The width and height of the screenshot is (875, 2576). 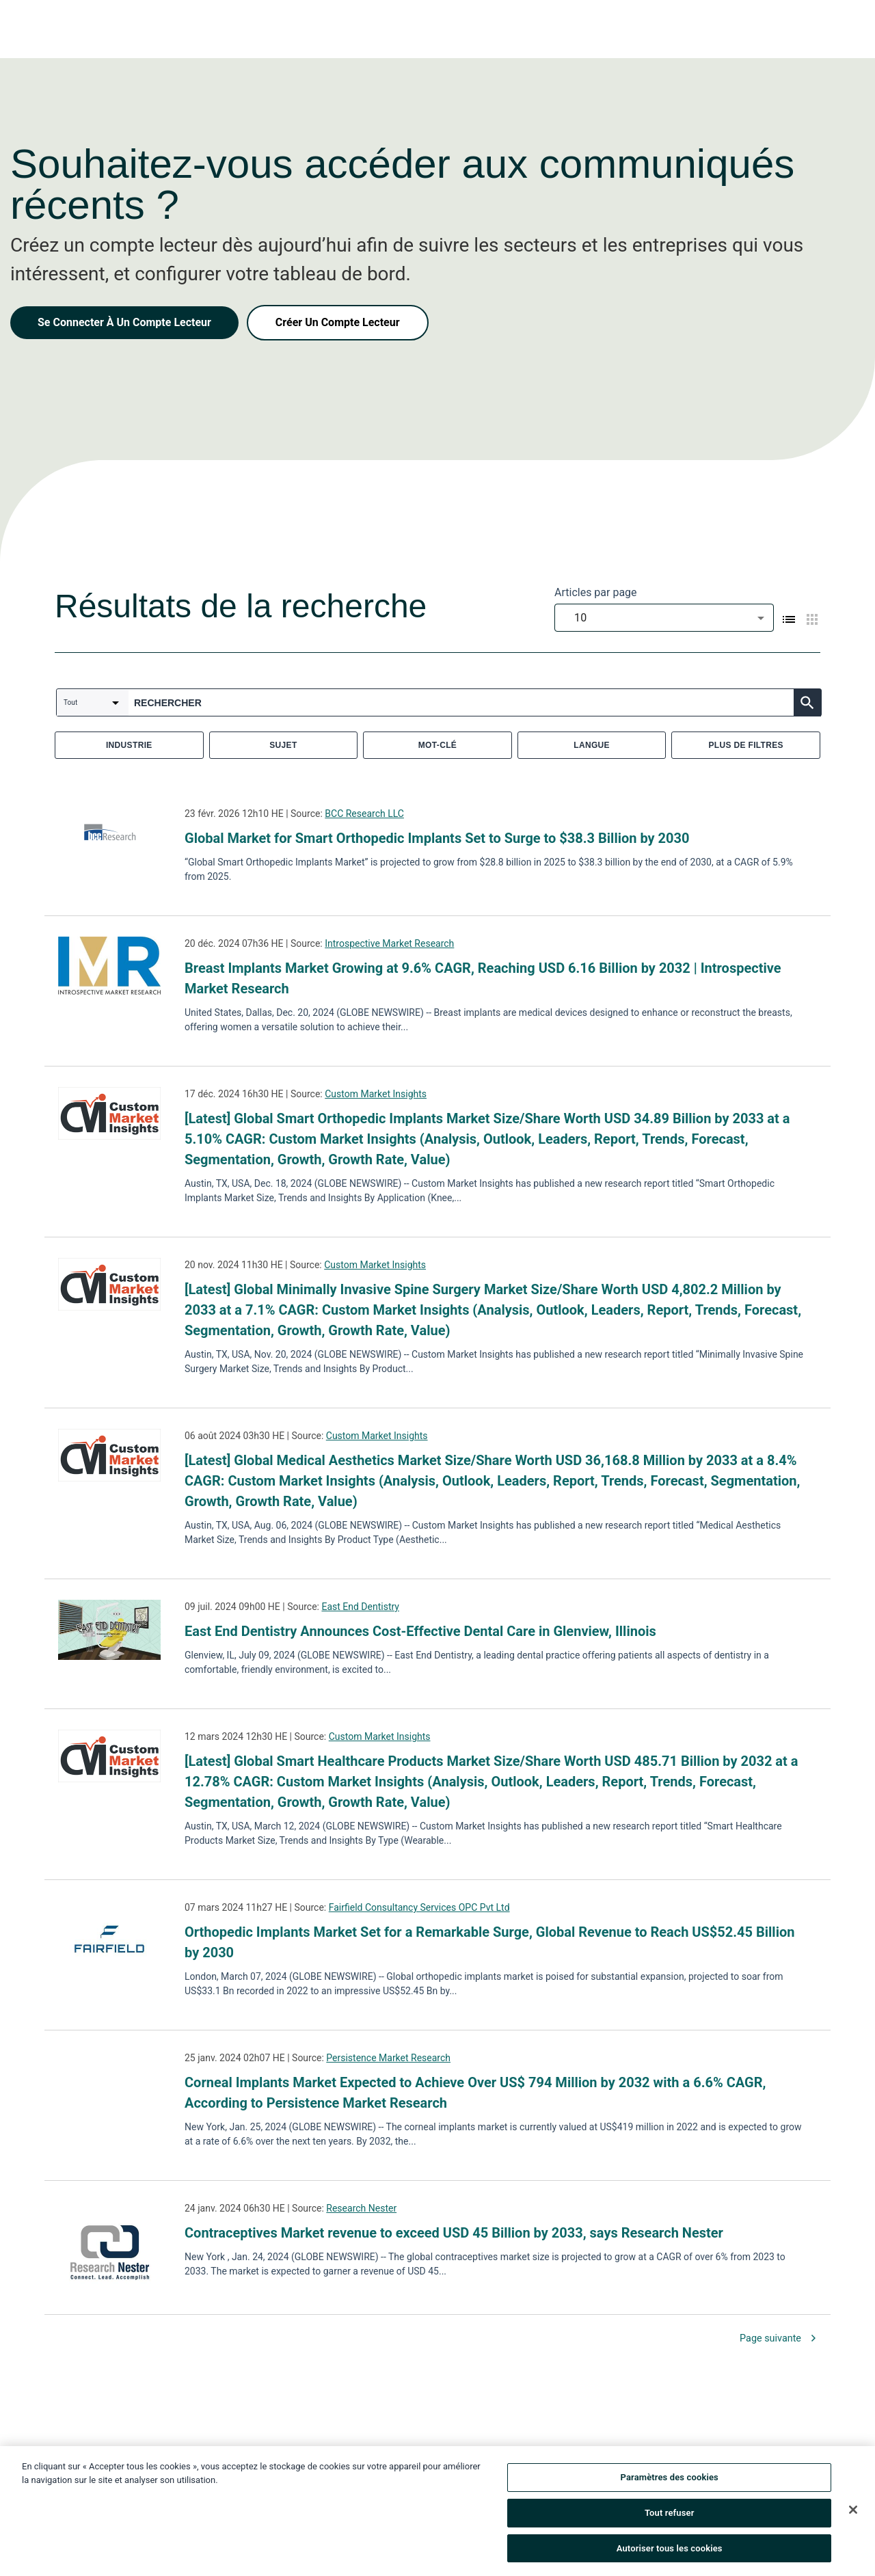 I want to click on Paramètres des cookies [Paramètres des cookies, Ouvre la boîte de dialogue du centre de préférences], so click(x=669, y=2482).